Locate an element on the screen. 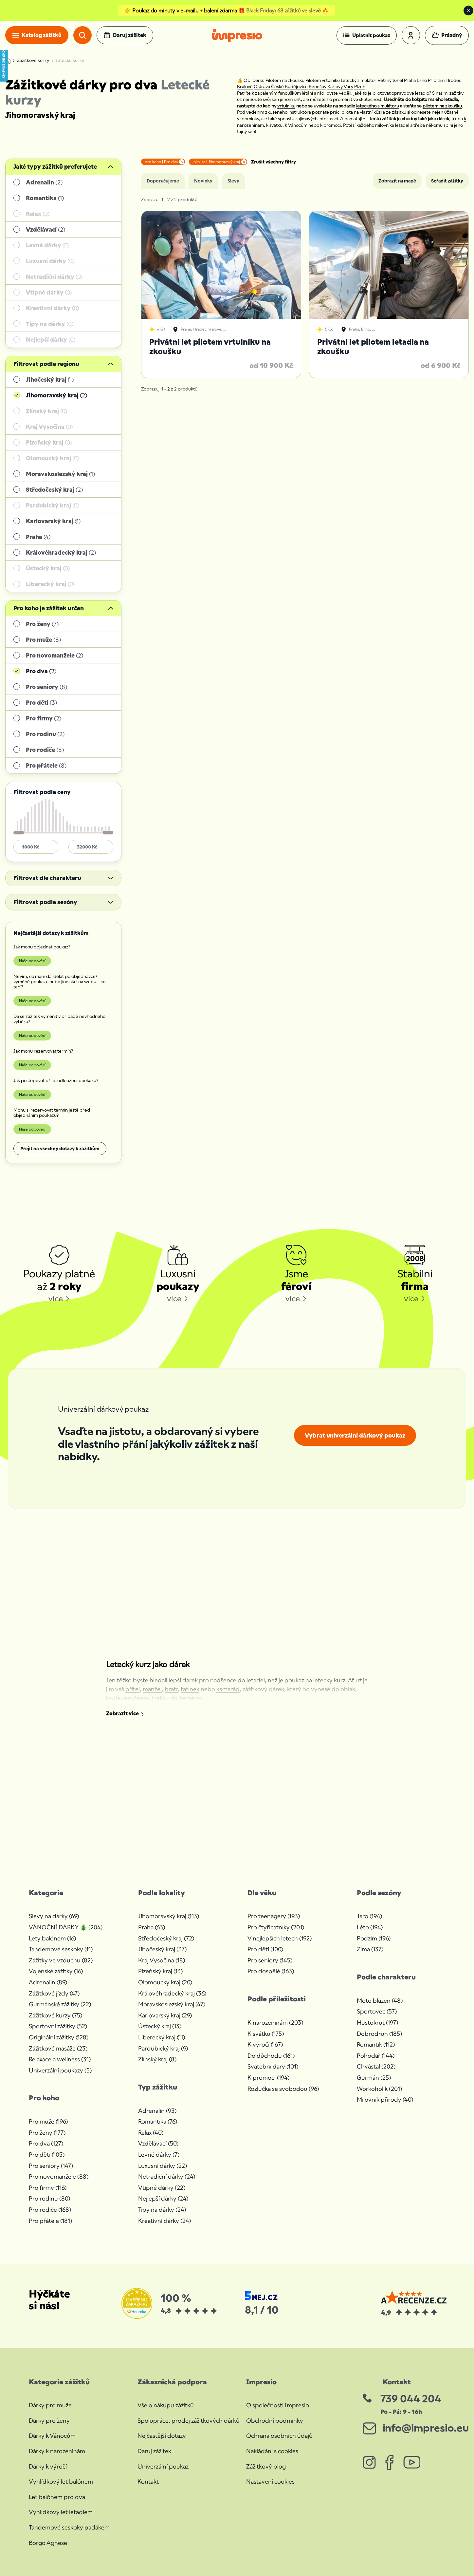 Image resolution: width=474 pixels, height=2576 pixels. Rozlučka se svobodou (96) is located at coordinates (283, 2088).